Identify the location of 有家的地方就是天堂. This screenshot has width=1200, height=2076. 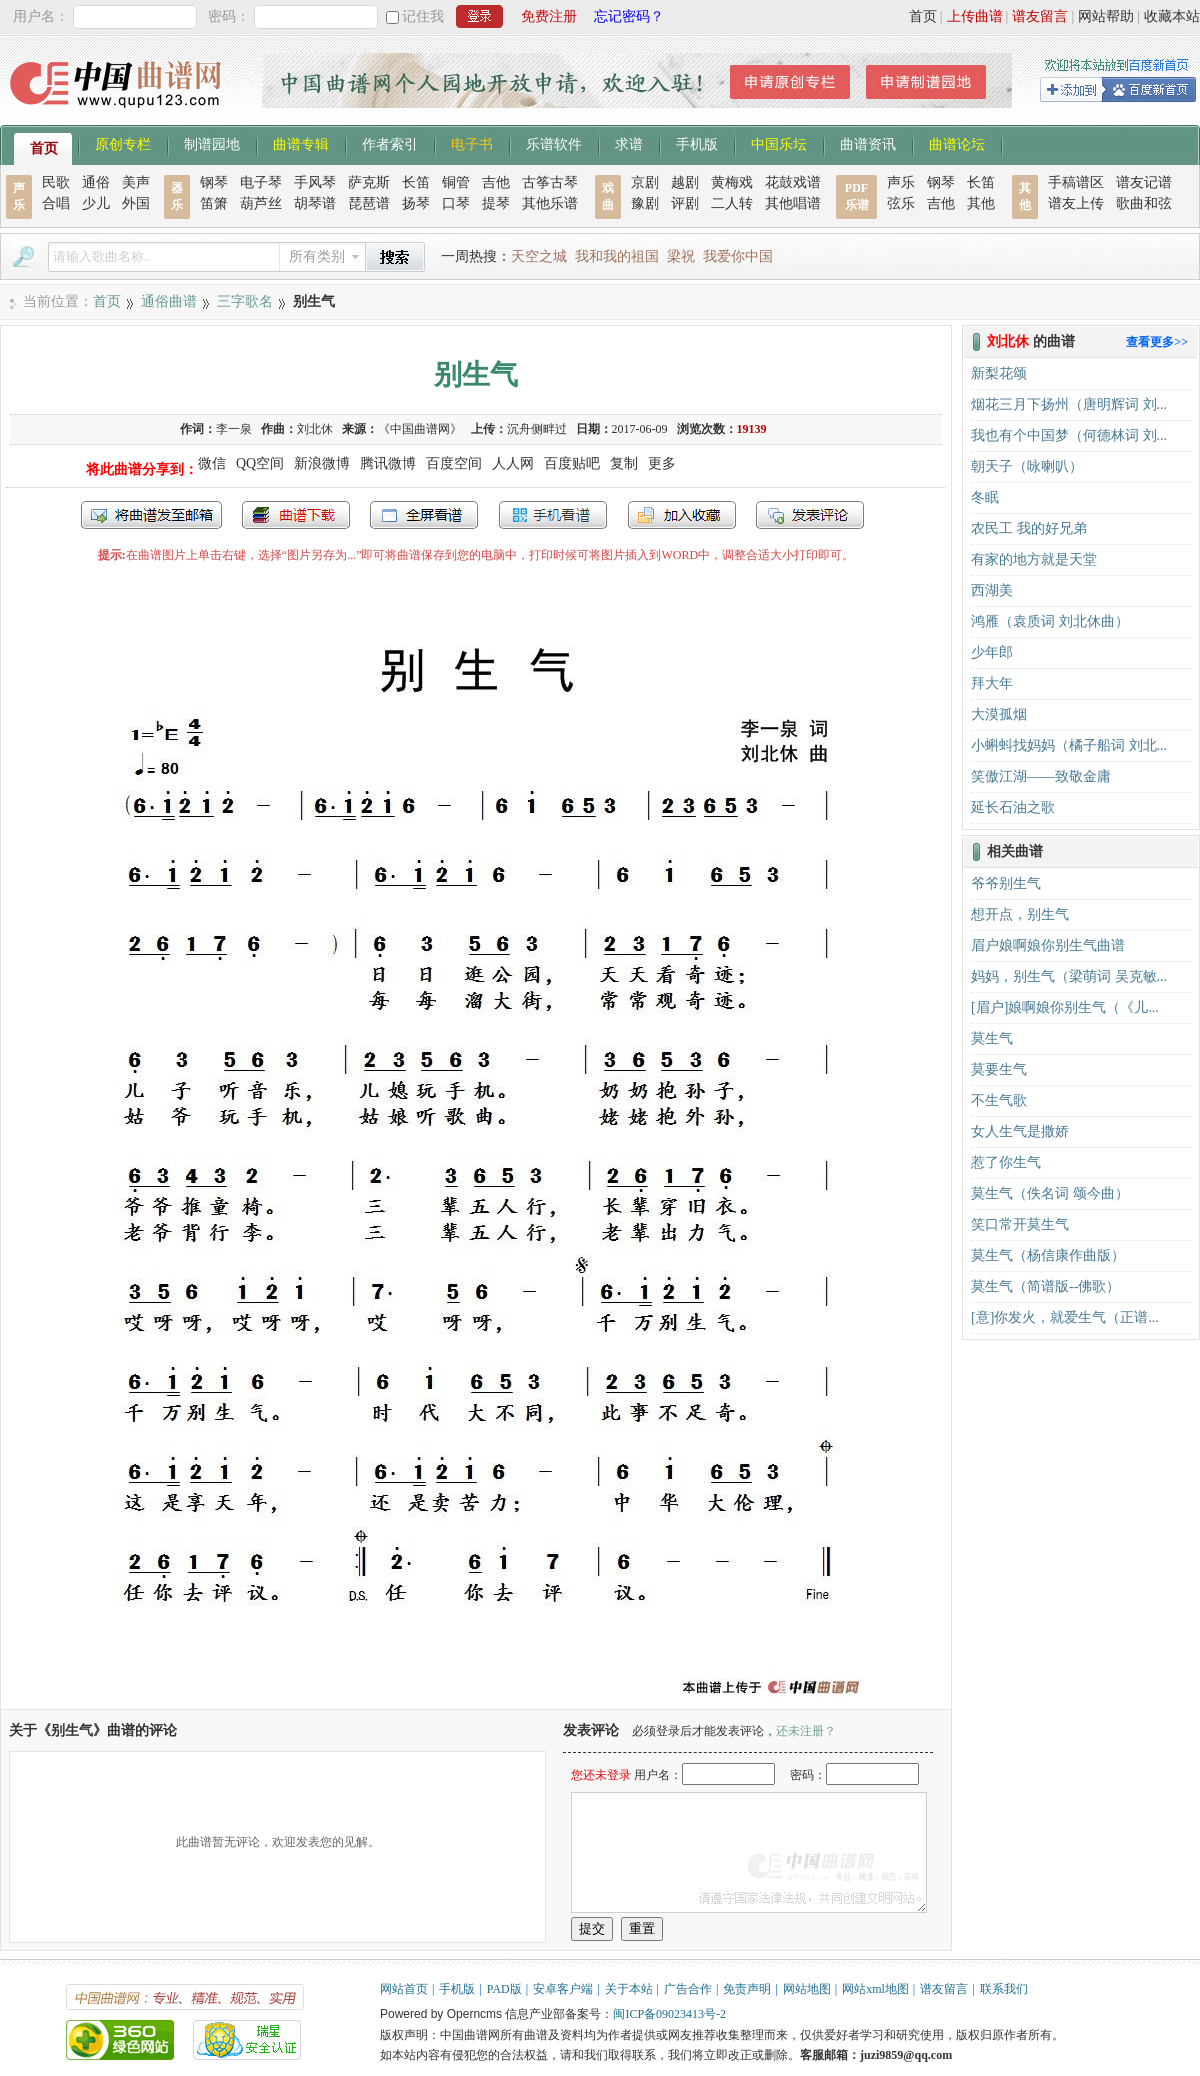
(1034, 559).